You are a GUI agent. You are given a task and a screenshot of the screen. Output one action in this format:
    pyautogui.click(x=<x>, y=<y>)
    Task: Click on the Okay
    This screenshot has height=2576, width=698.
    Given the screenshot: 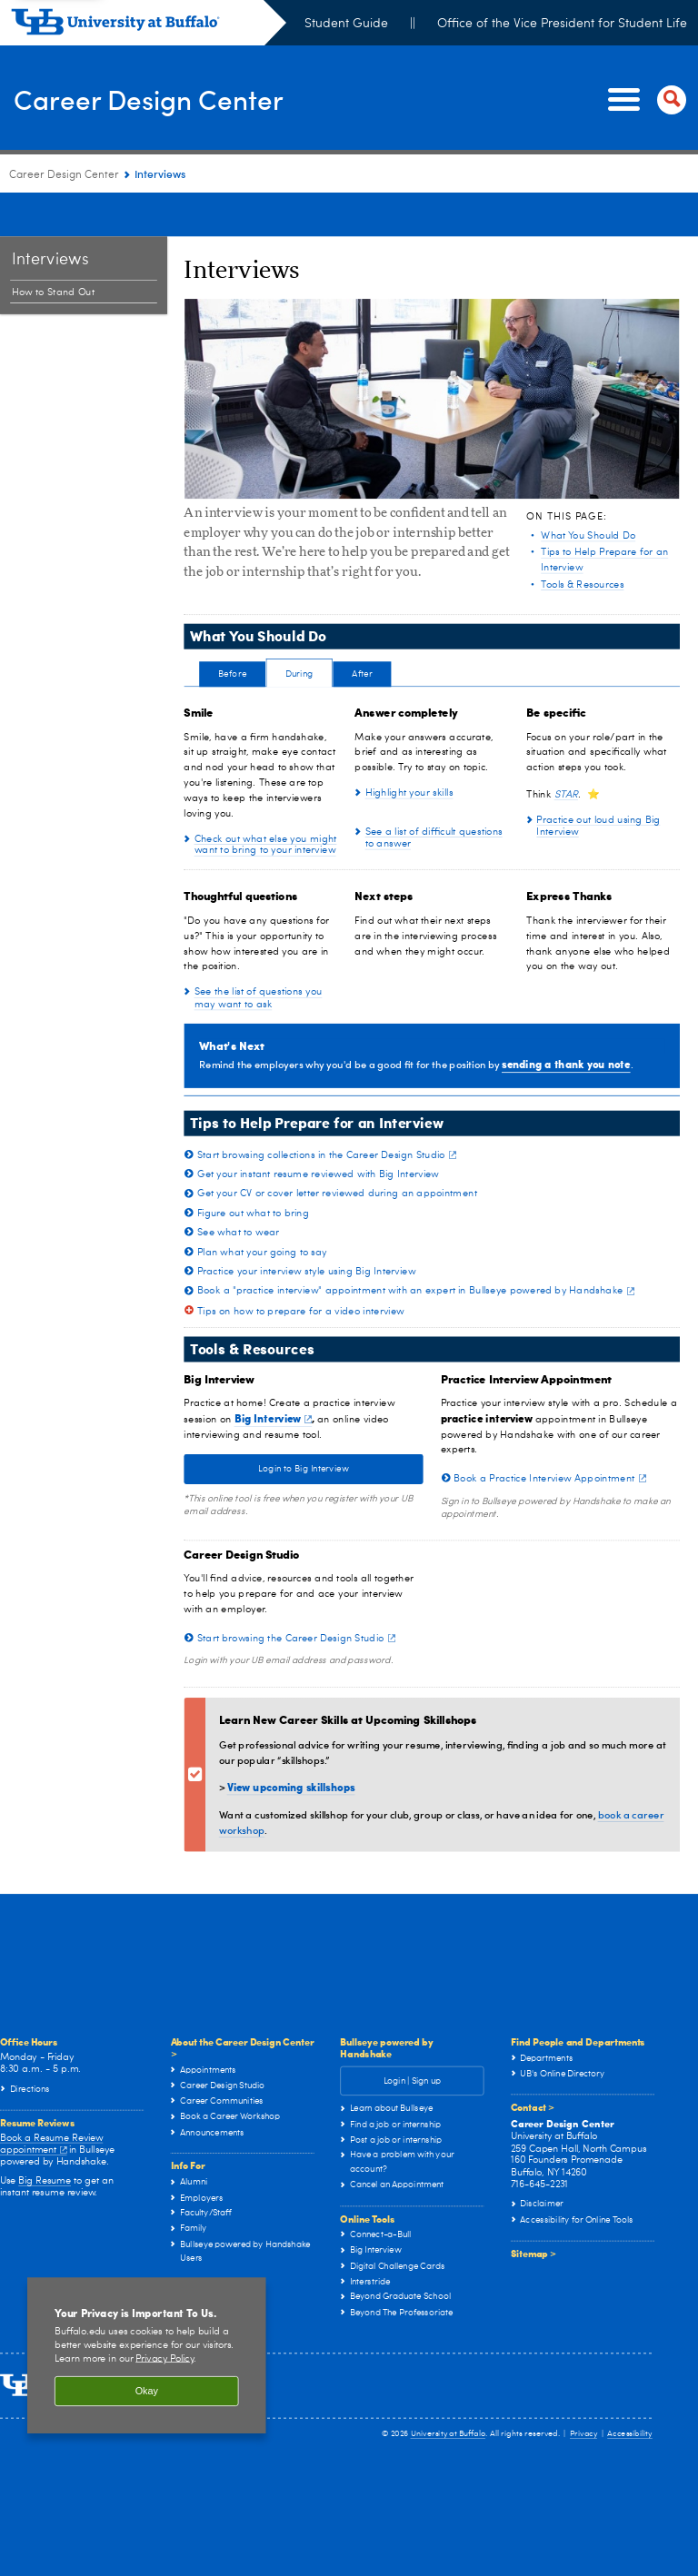 What is the action you would take?
    pyautogui.click(x=146, y=2347)
    